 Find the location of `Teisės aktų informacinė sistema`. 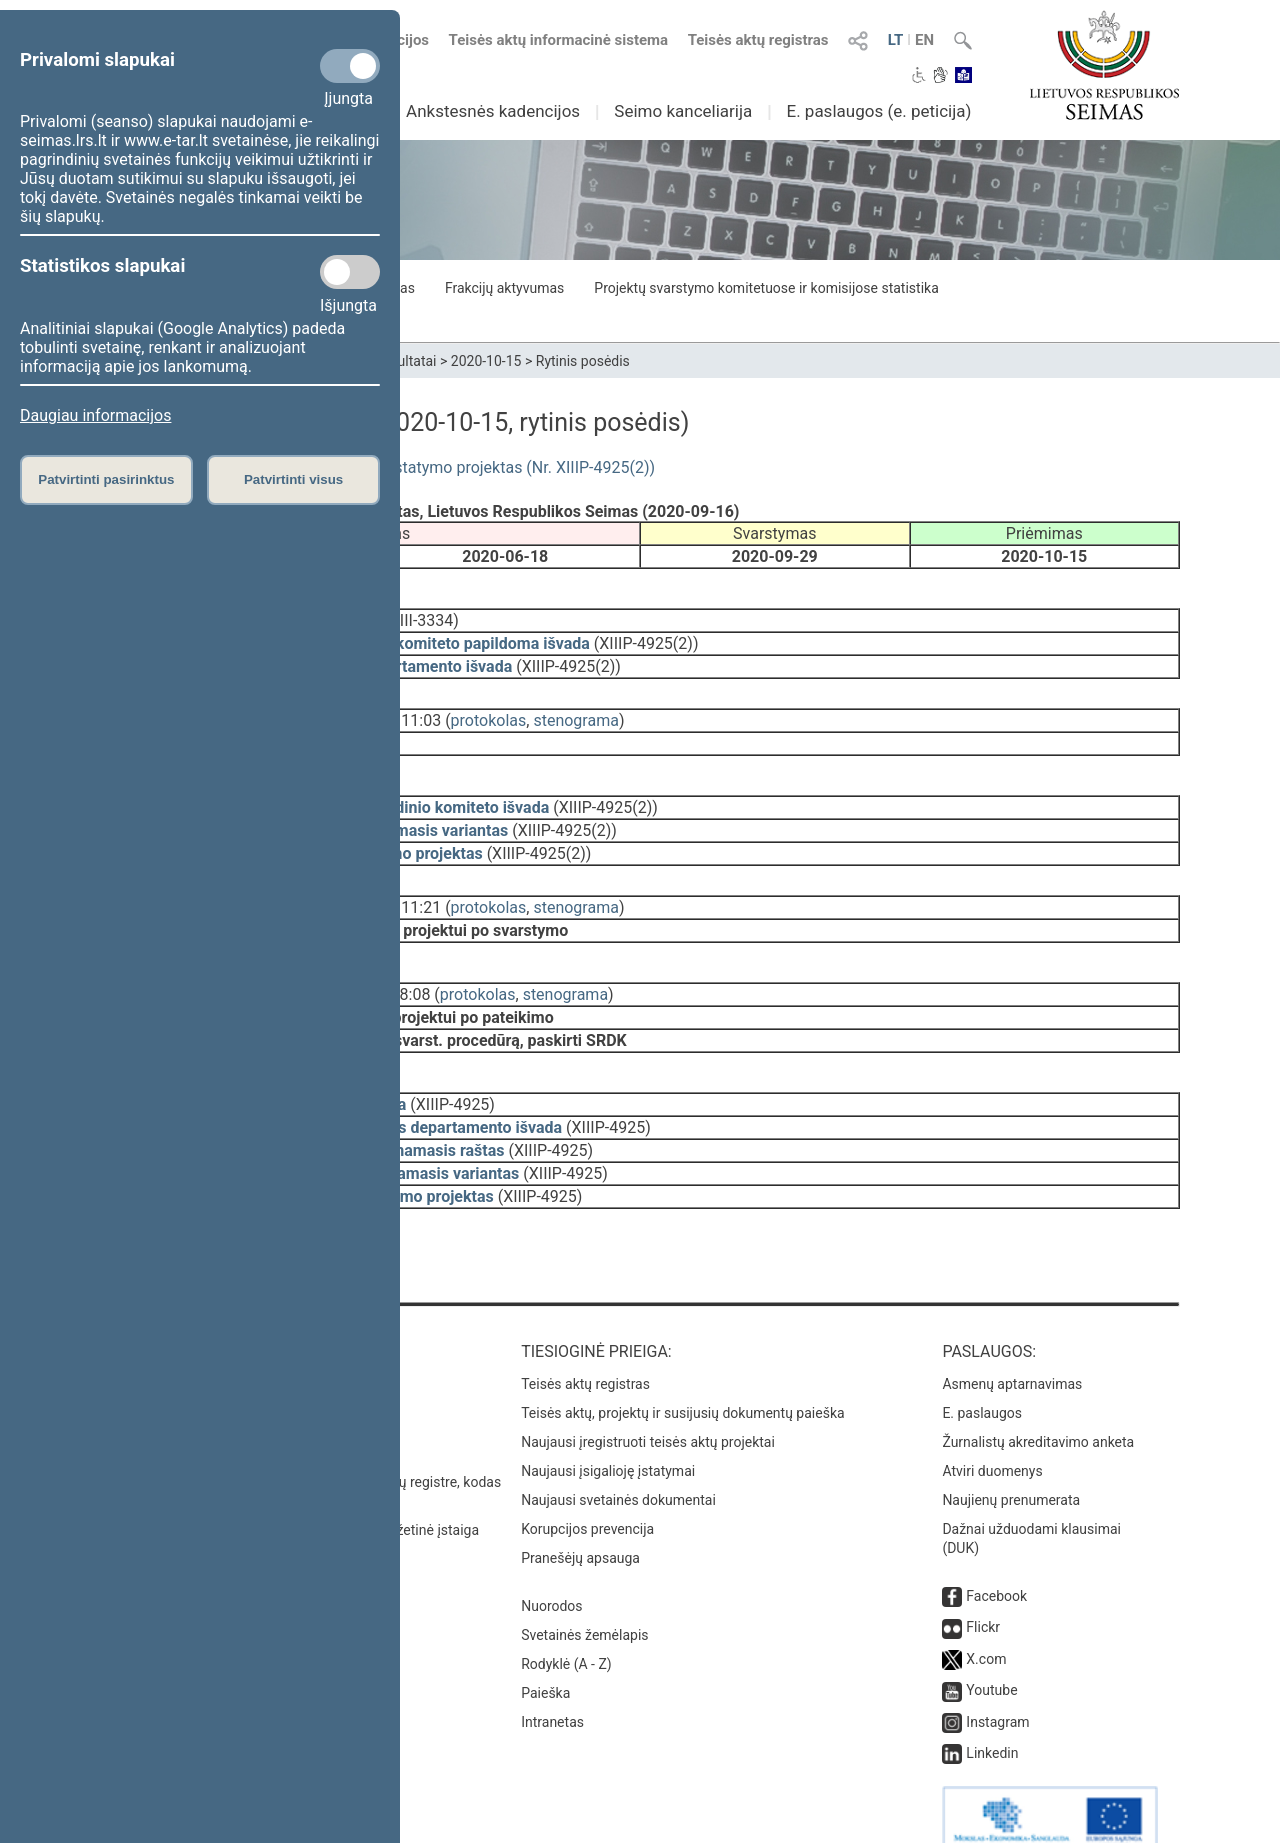

Teisės aktų informacinė sistema is located at coordinates (559, 40).